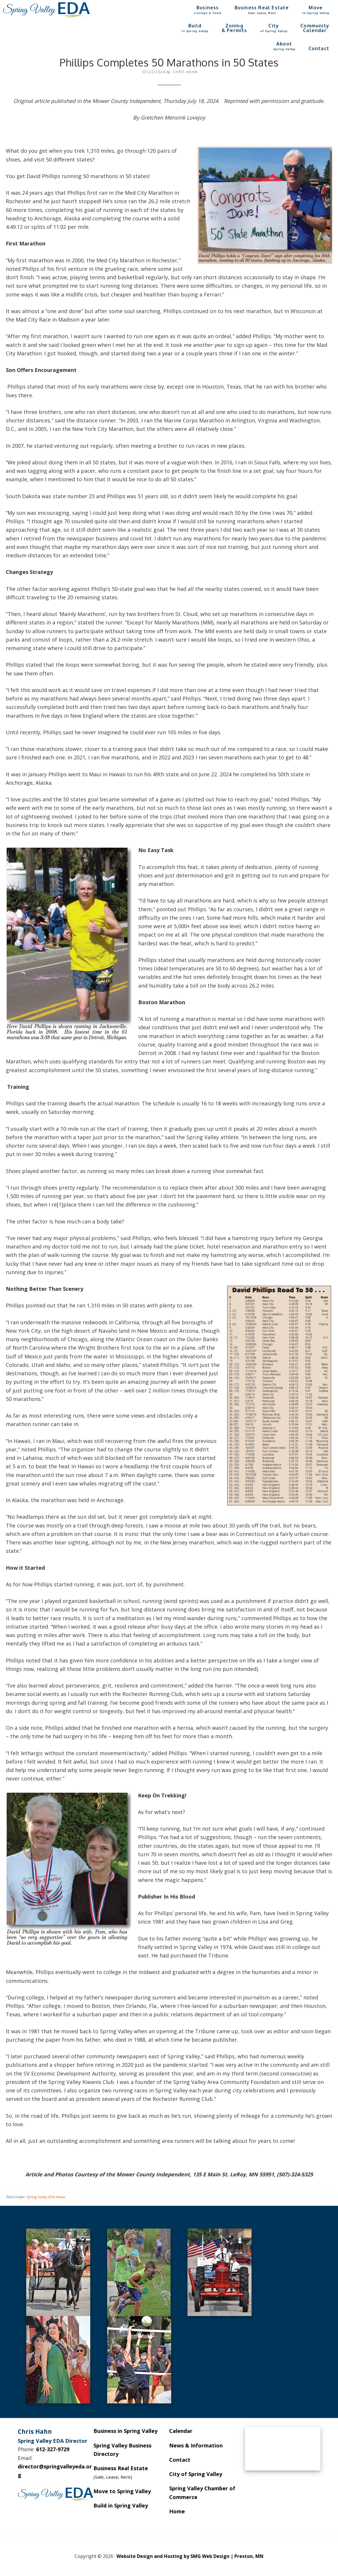 The height and width of the screenshot is (2576, 338). What do you see at coordinates (45, 2196) in the screenshot?
I see `Spring Valley EDA News` at bounding box center [45, 2196].